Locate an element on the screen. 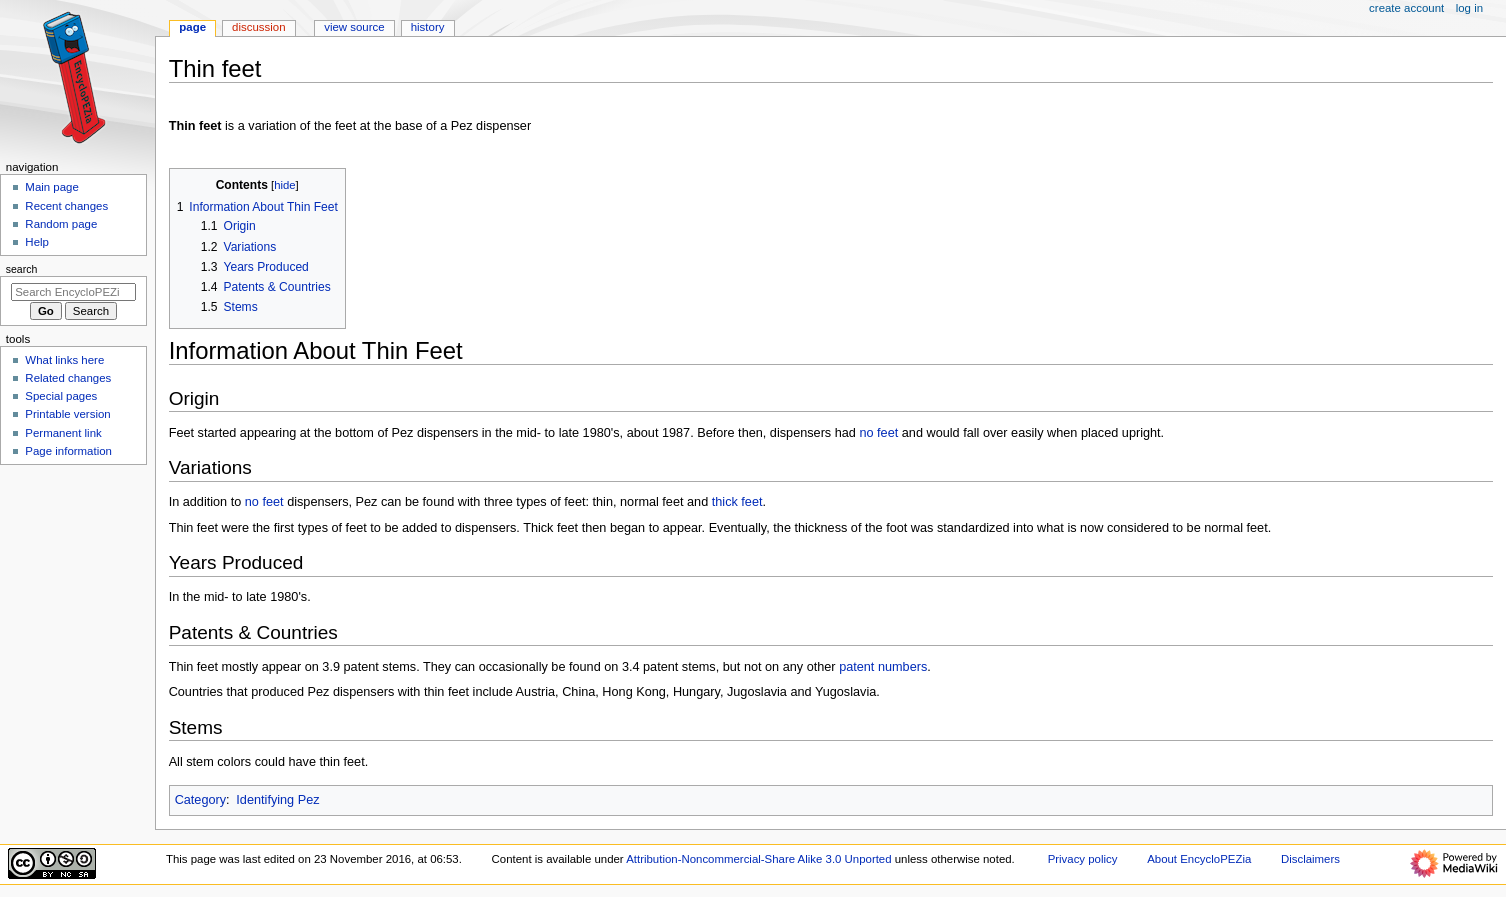 This screenshot has width=1506, height=897. Printable version is located at coordinates (67, 414).